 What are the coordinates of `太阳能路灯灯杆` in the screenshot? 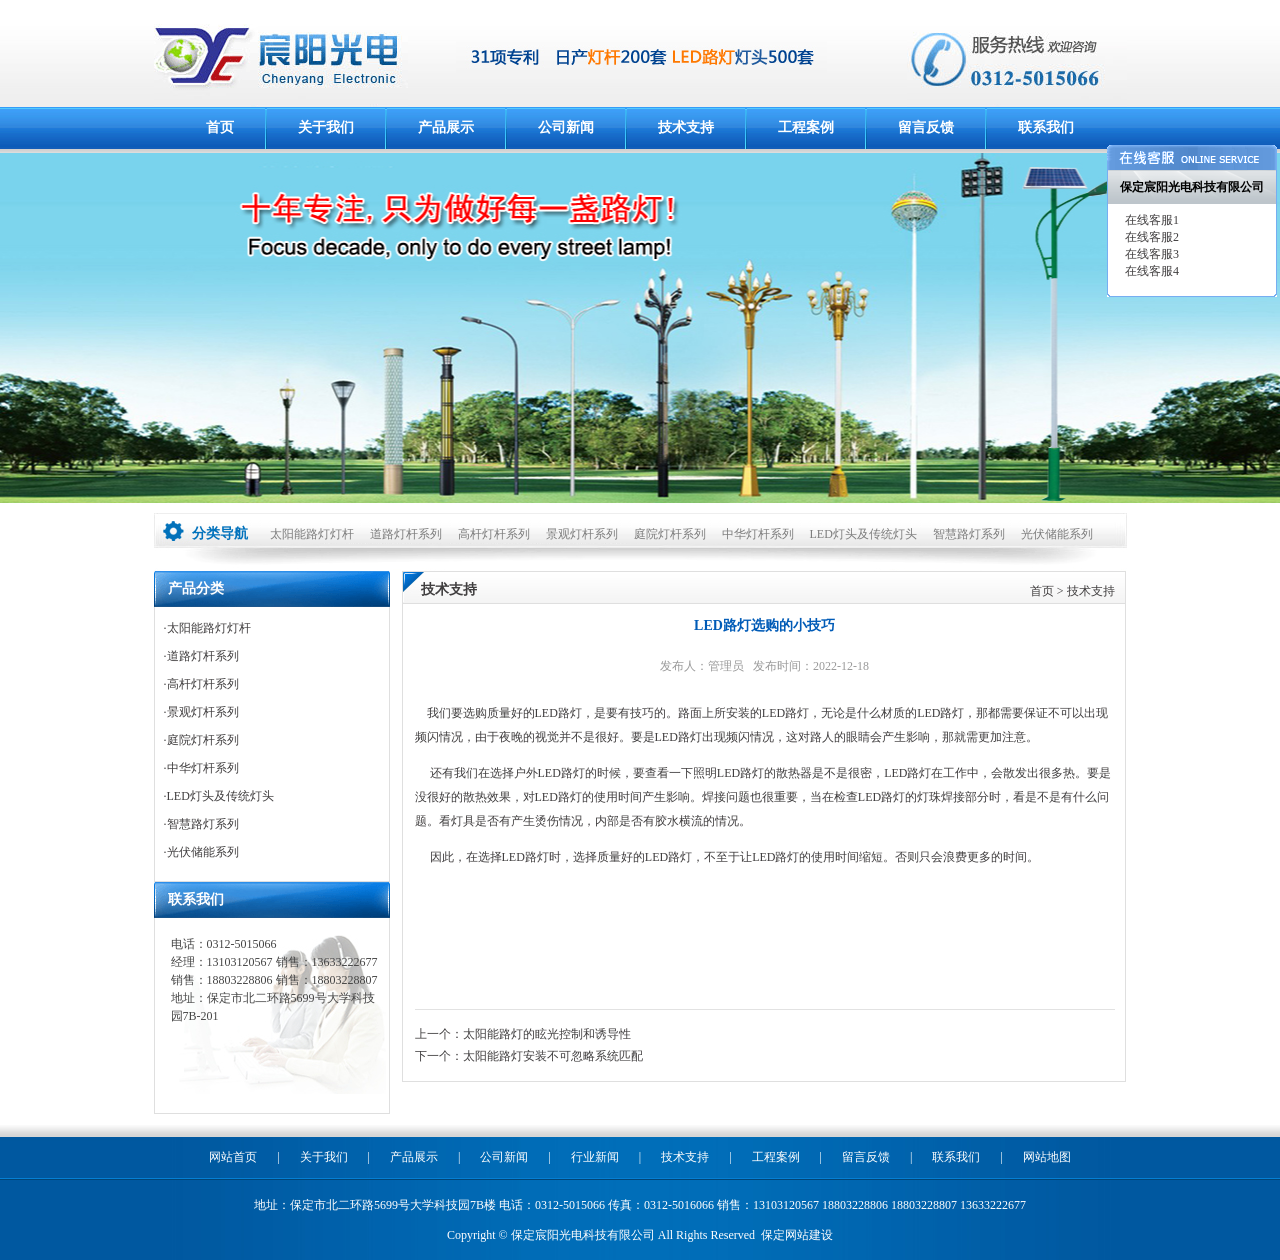 It's located at (312, 534).